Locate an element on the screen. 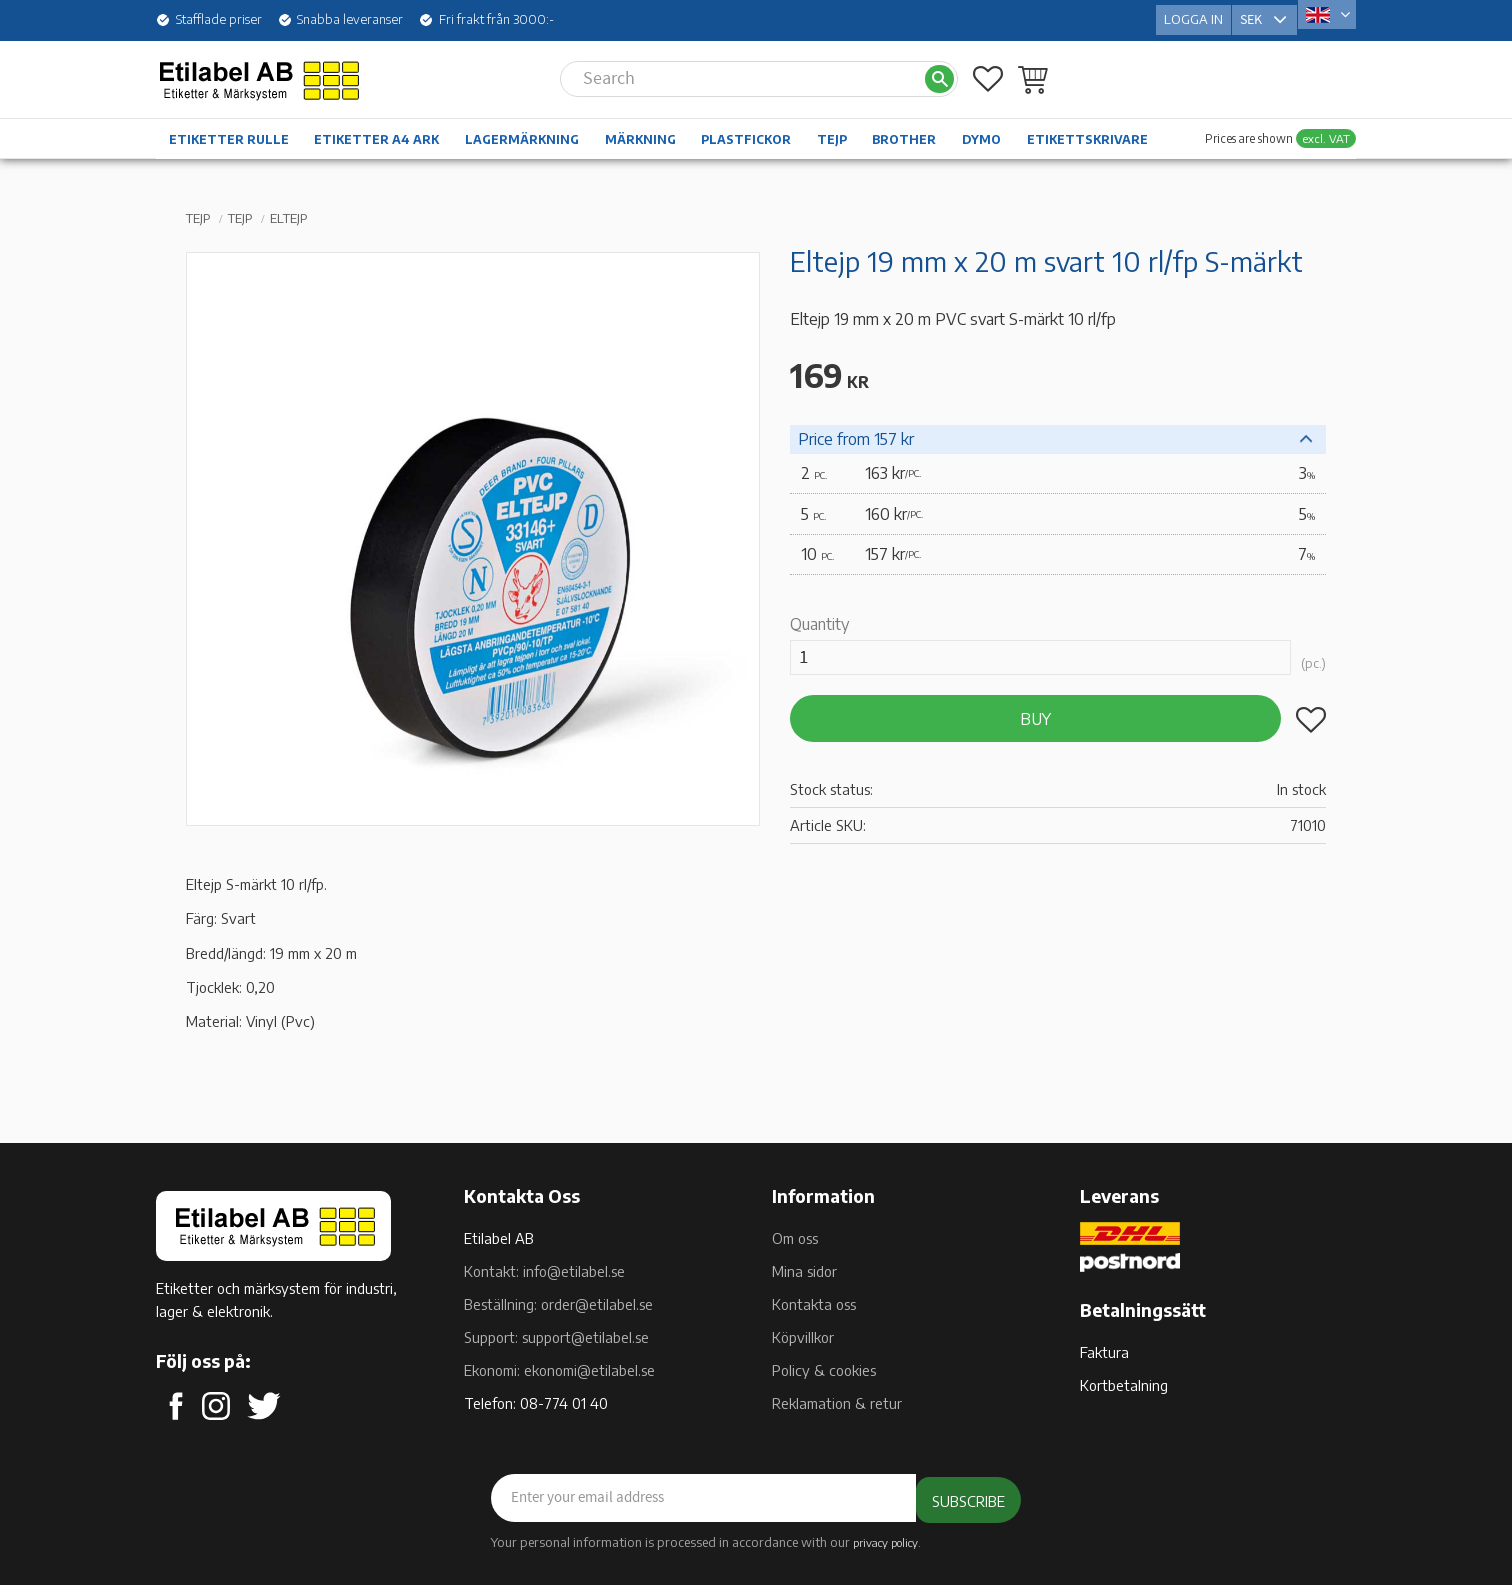 The image size is (1512, 1585). Policy & cookies is located at coordinates (824, 1370).